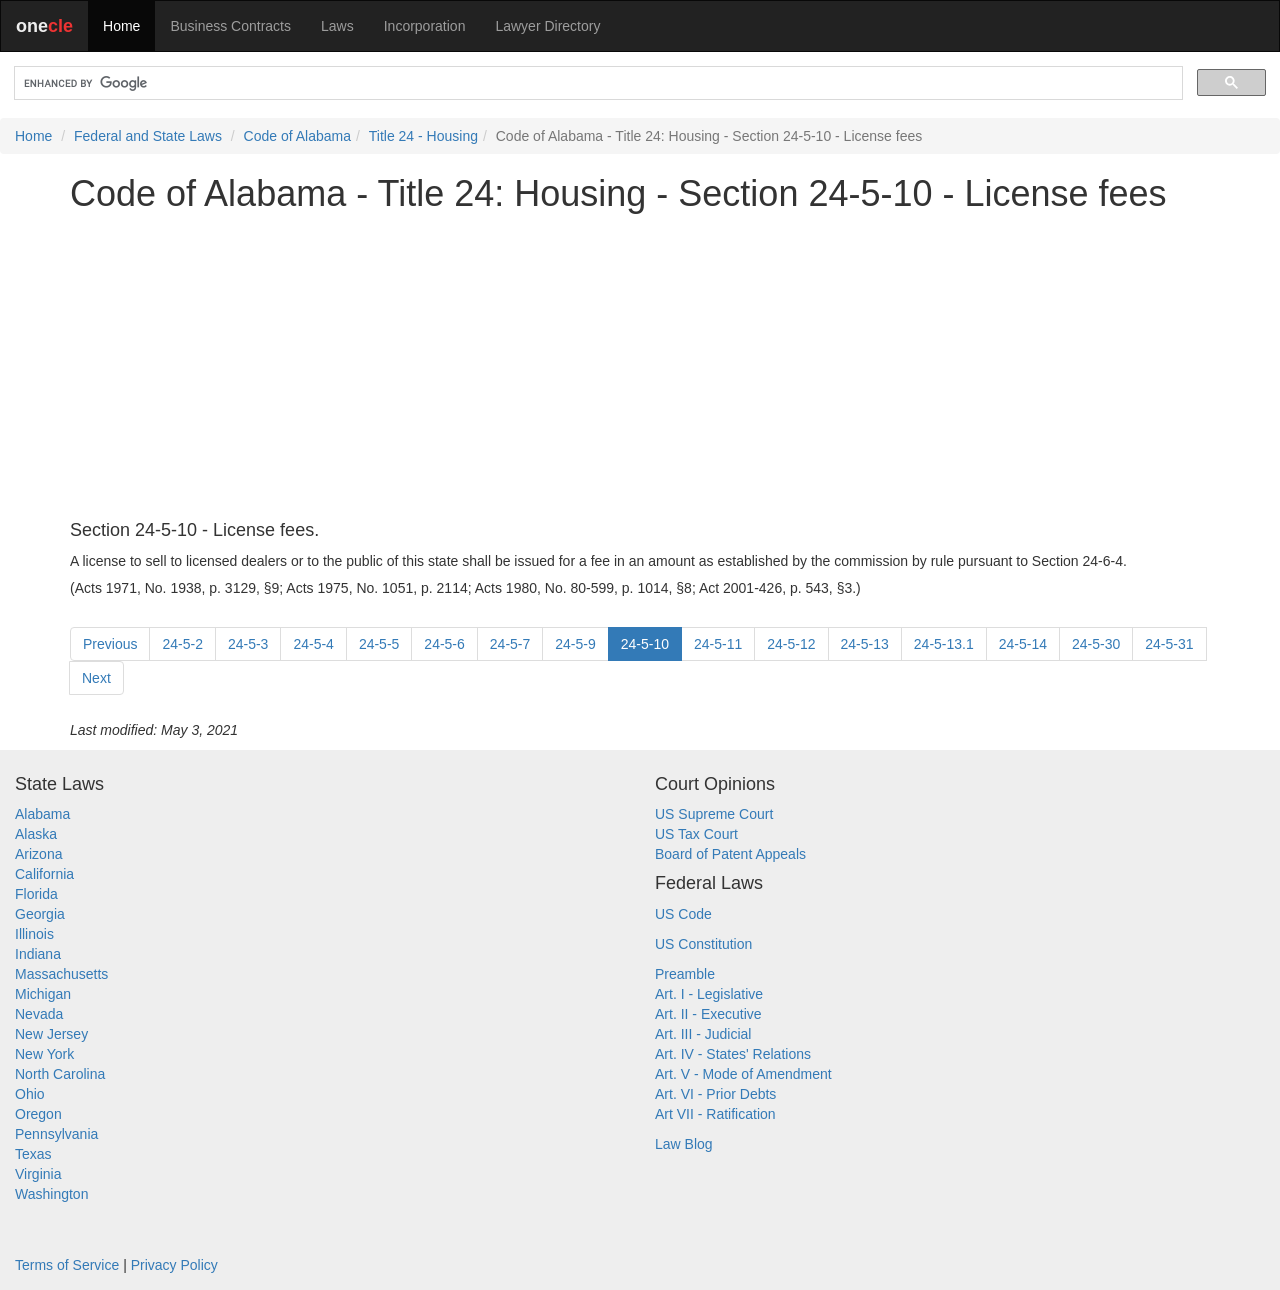 The width and height of the screenshot is (1280, 1290). What do you see at coordinates (730, 854) in the screenshot?
I see `Board of Patent Appeals` at bounding box center [730, 854].